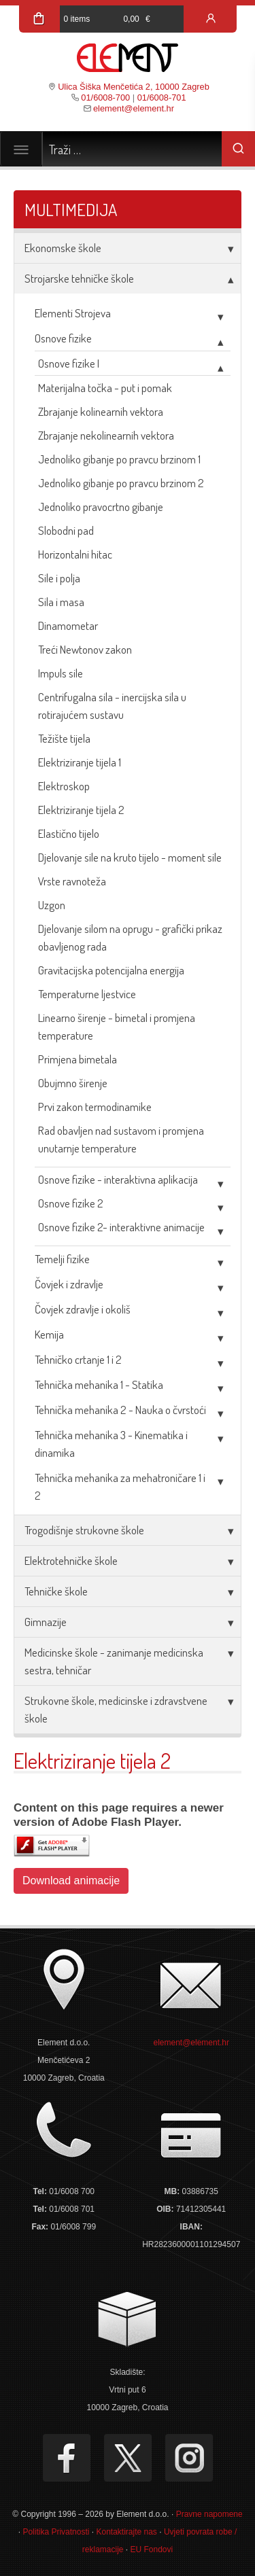 This screenshot has height=2576, width=255. Describe the element at coordinates (100, 411) in the screenshot. I see `Zbrajanje kolinearnih vektora` at that location.